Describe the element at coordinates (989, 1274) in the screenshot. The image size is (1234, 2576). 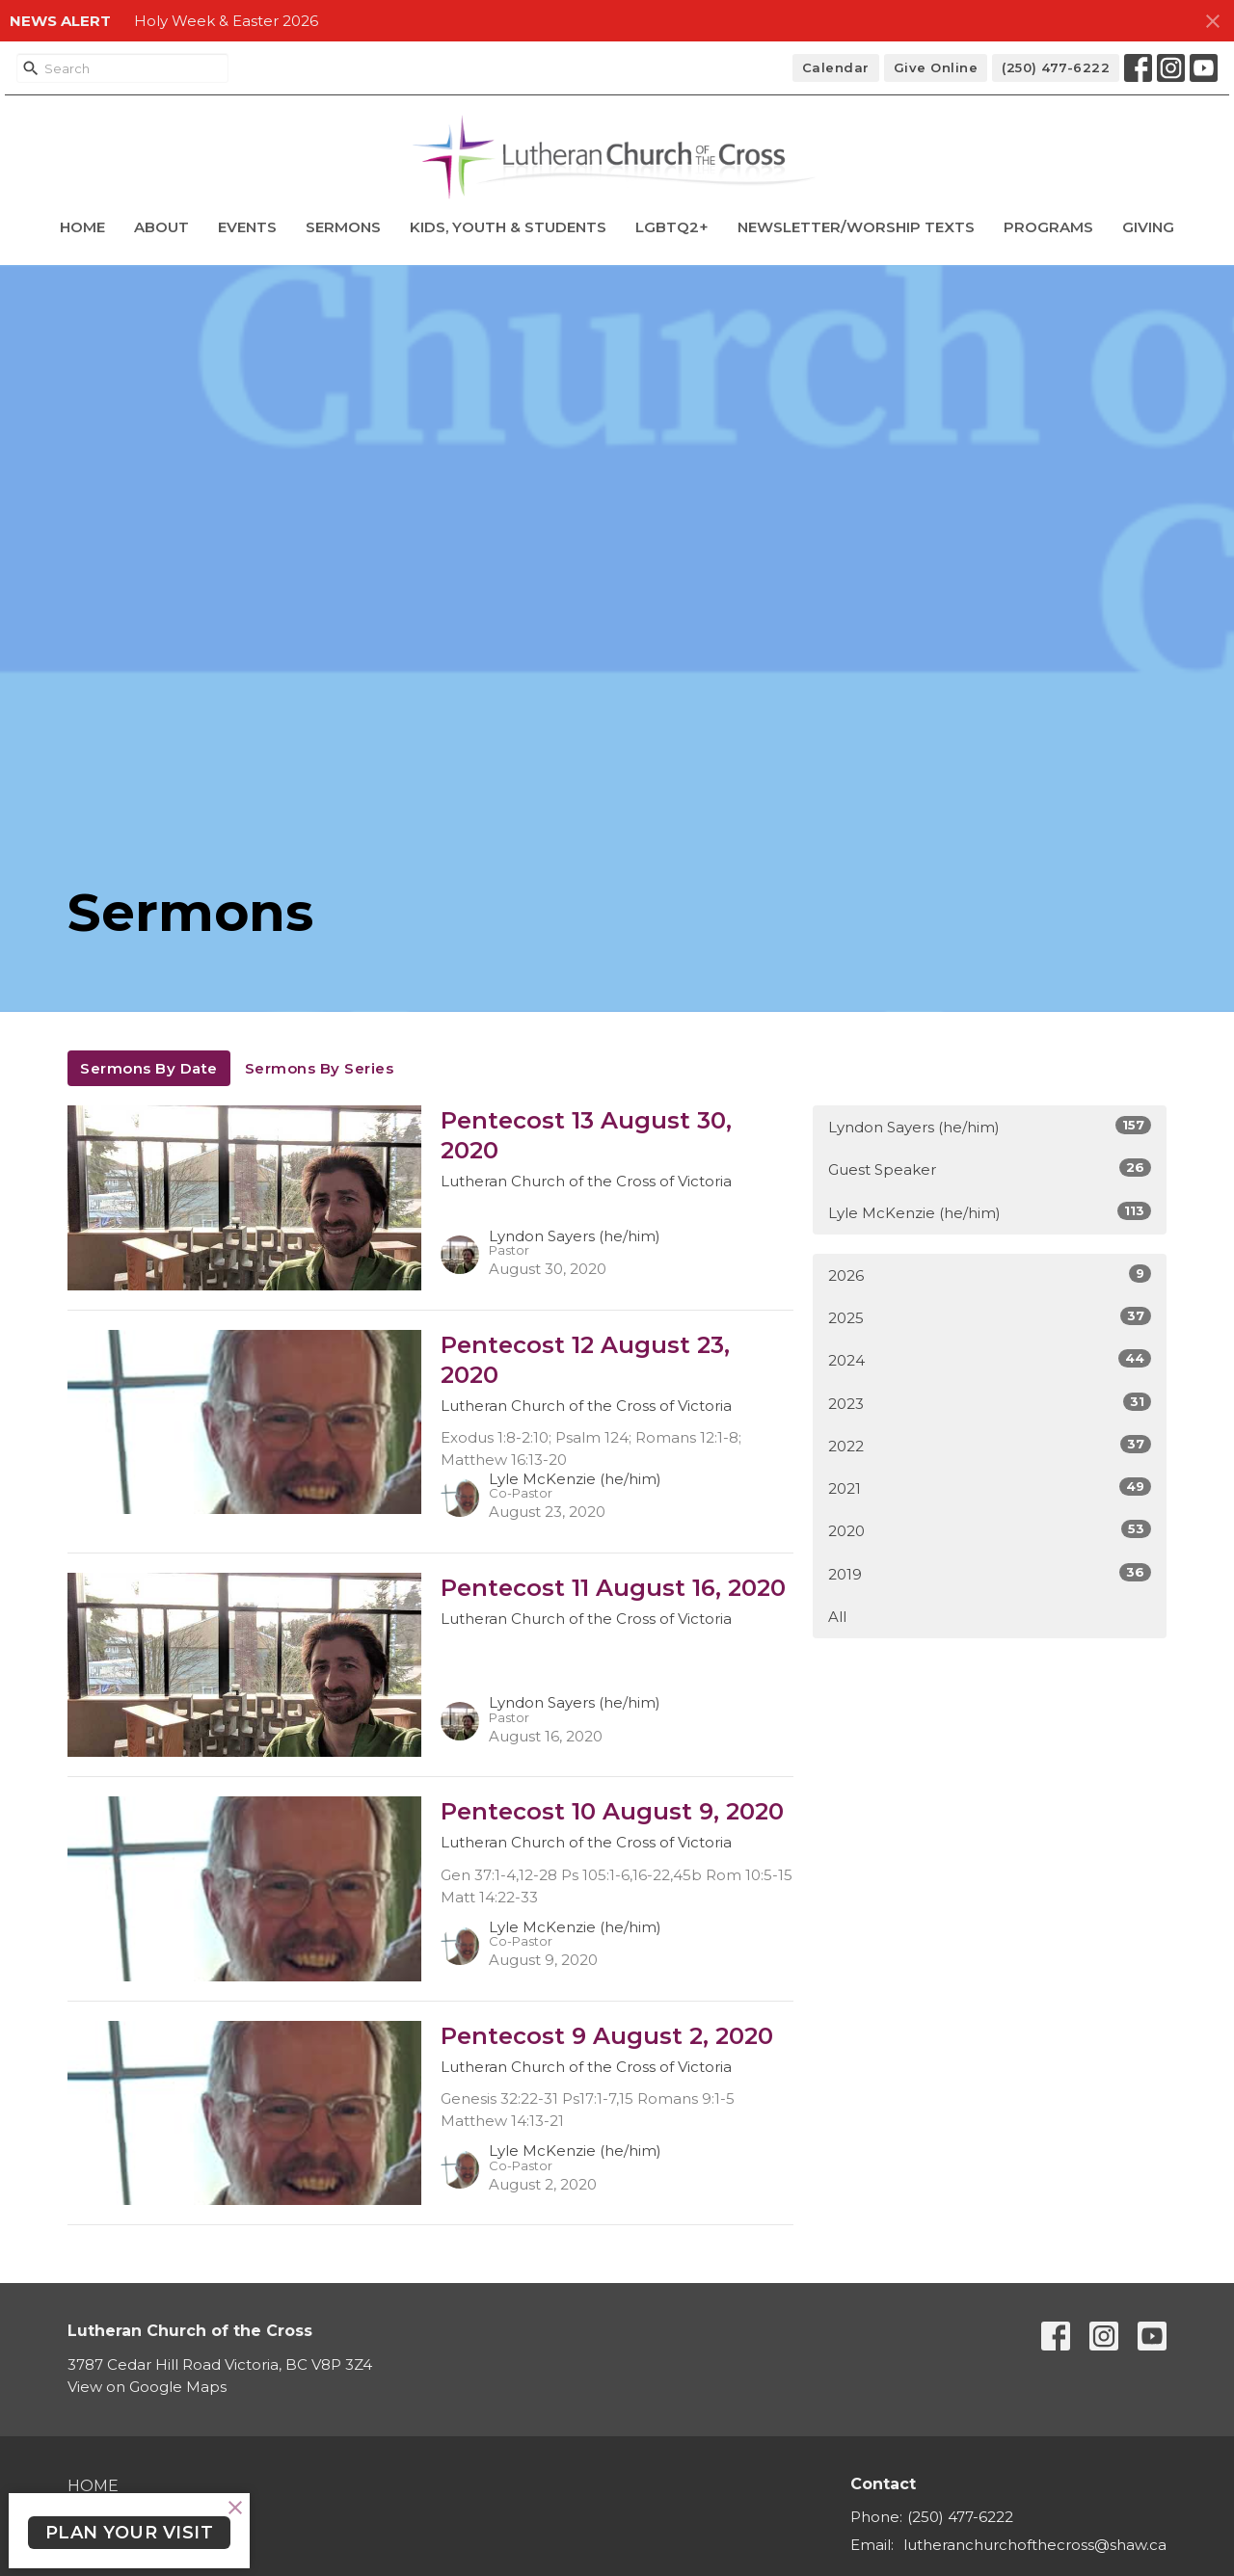
I see `2026` at that location.